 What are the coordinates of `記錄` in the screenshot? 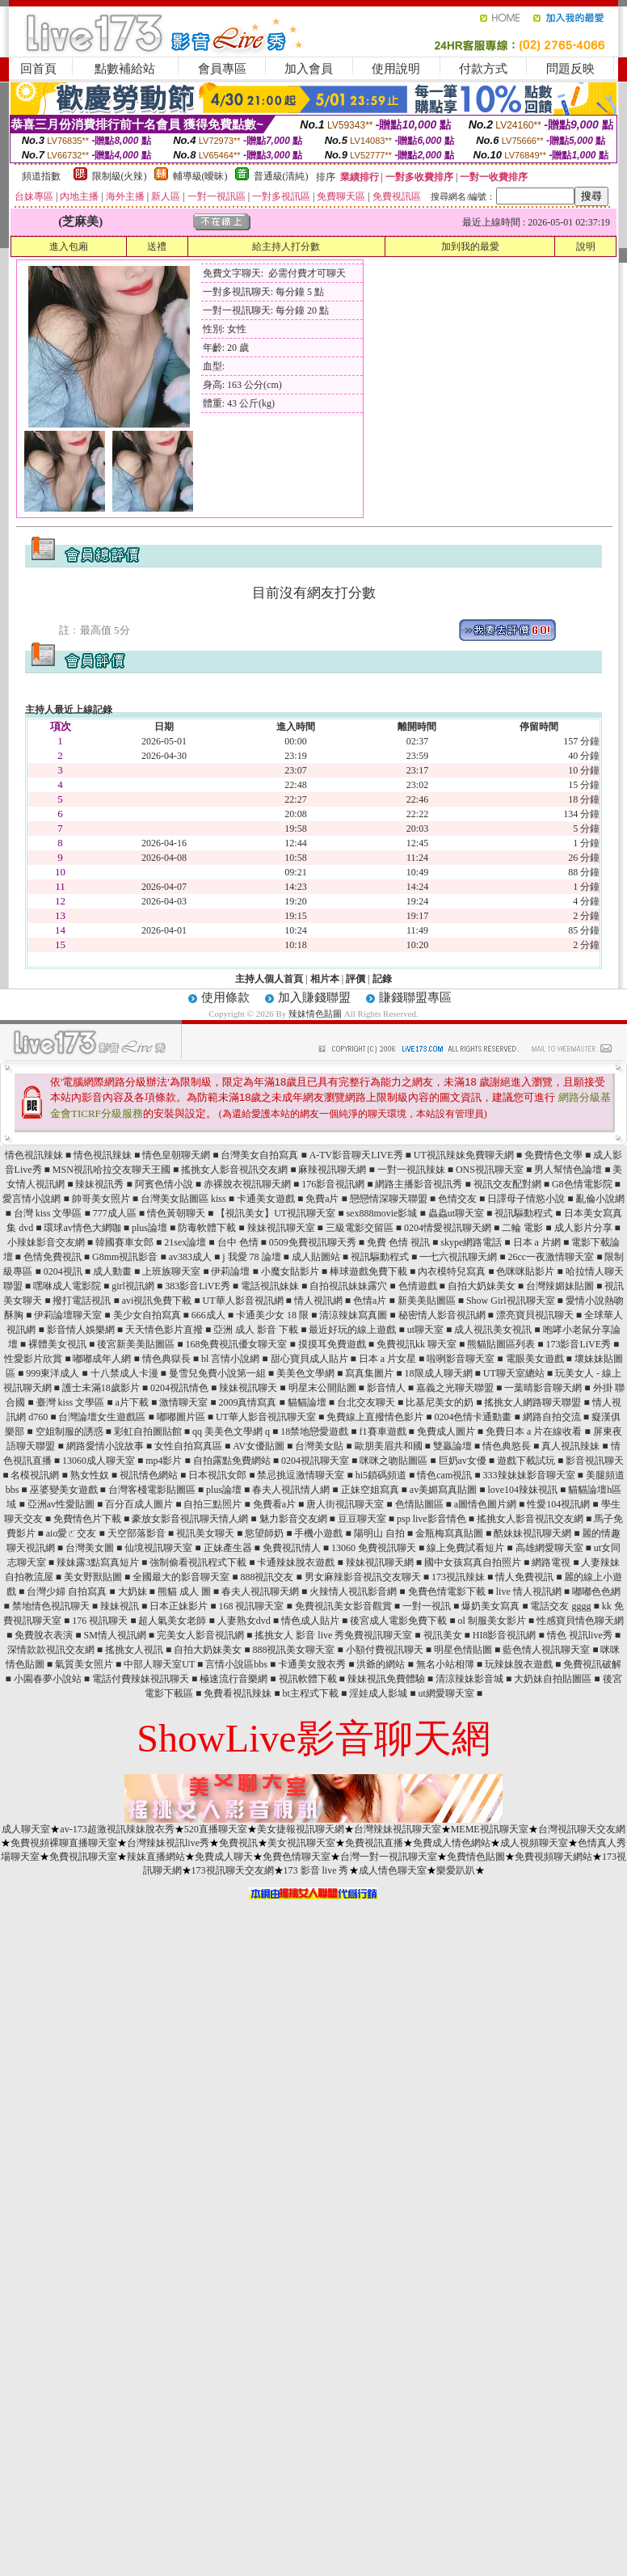 It's located at (382, 978).